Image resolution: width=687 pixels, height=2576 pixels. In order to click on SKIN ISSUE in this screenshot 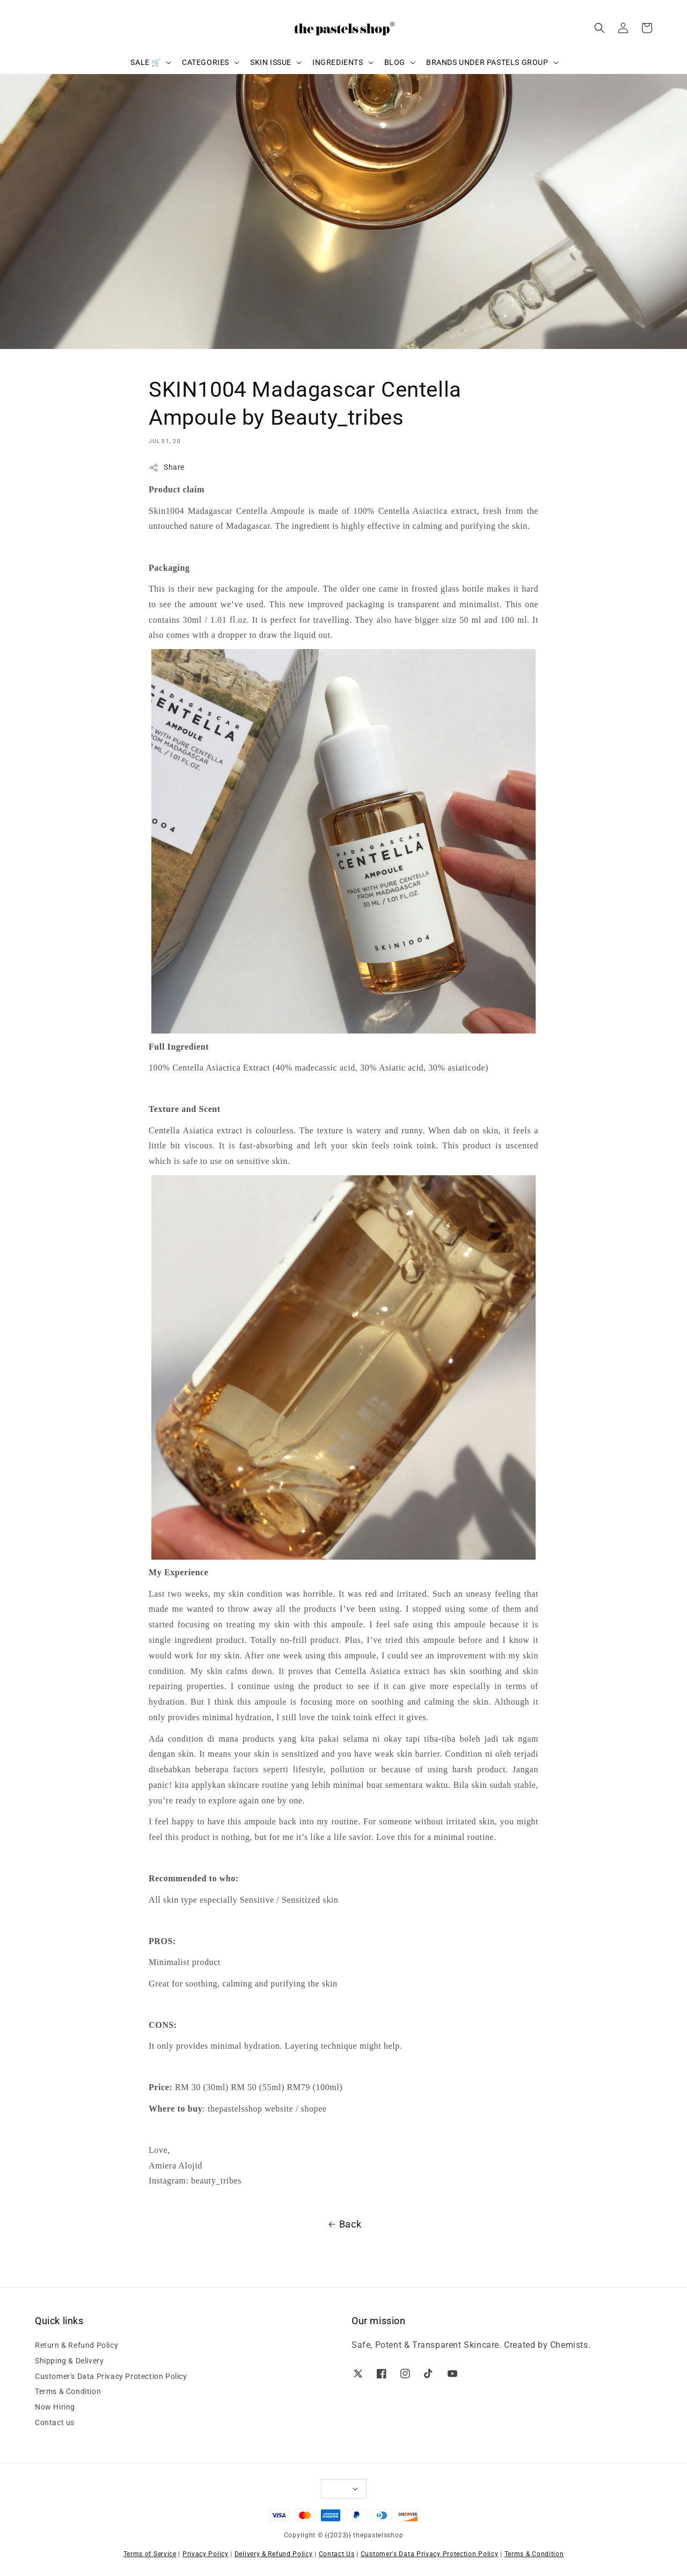, I will do `click(270, 62)`.